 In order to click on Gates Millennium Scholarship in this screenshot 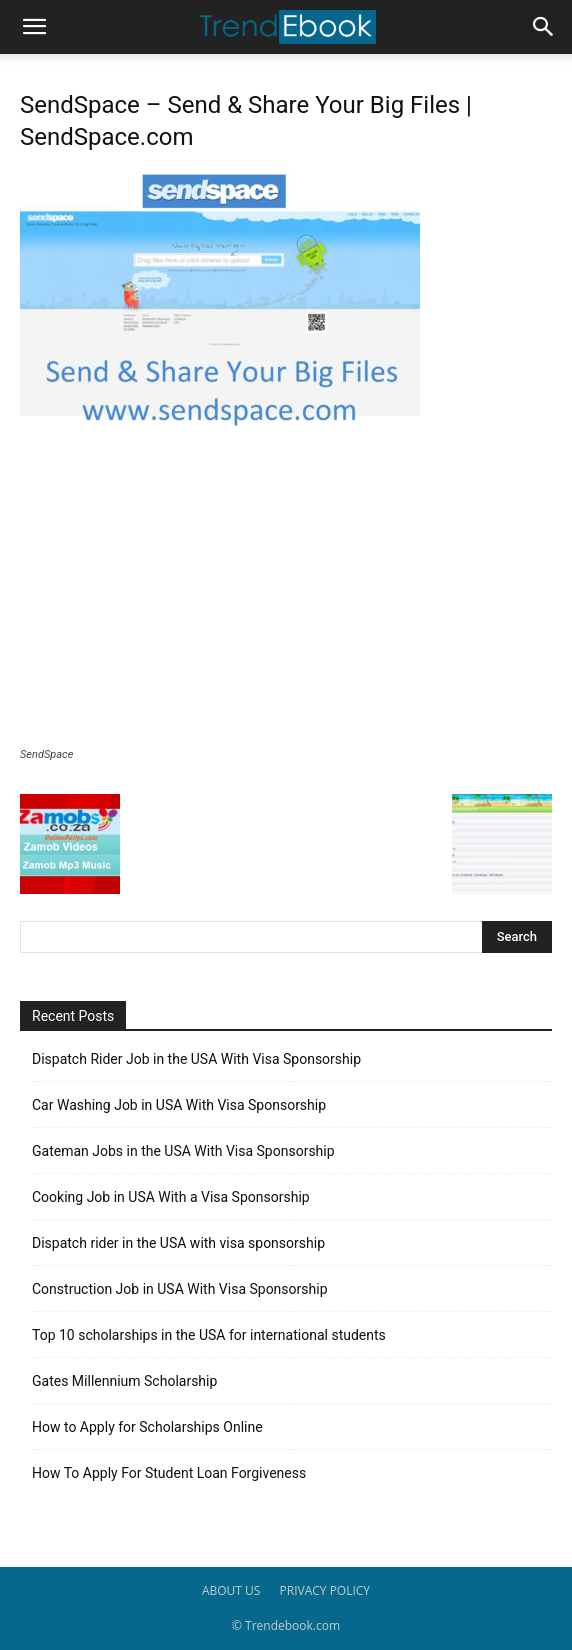, I will do `click(124, 1381)`.